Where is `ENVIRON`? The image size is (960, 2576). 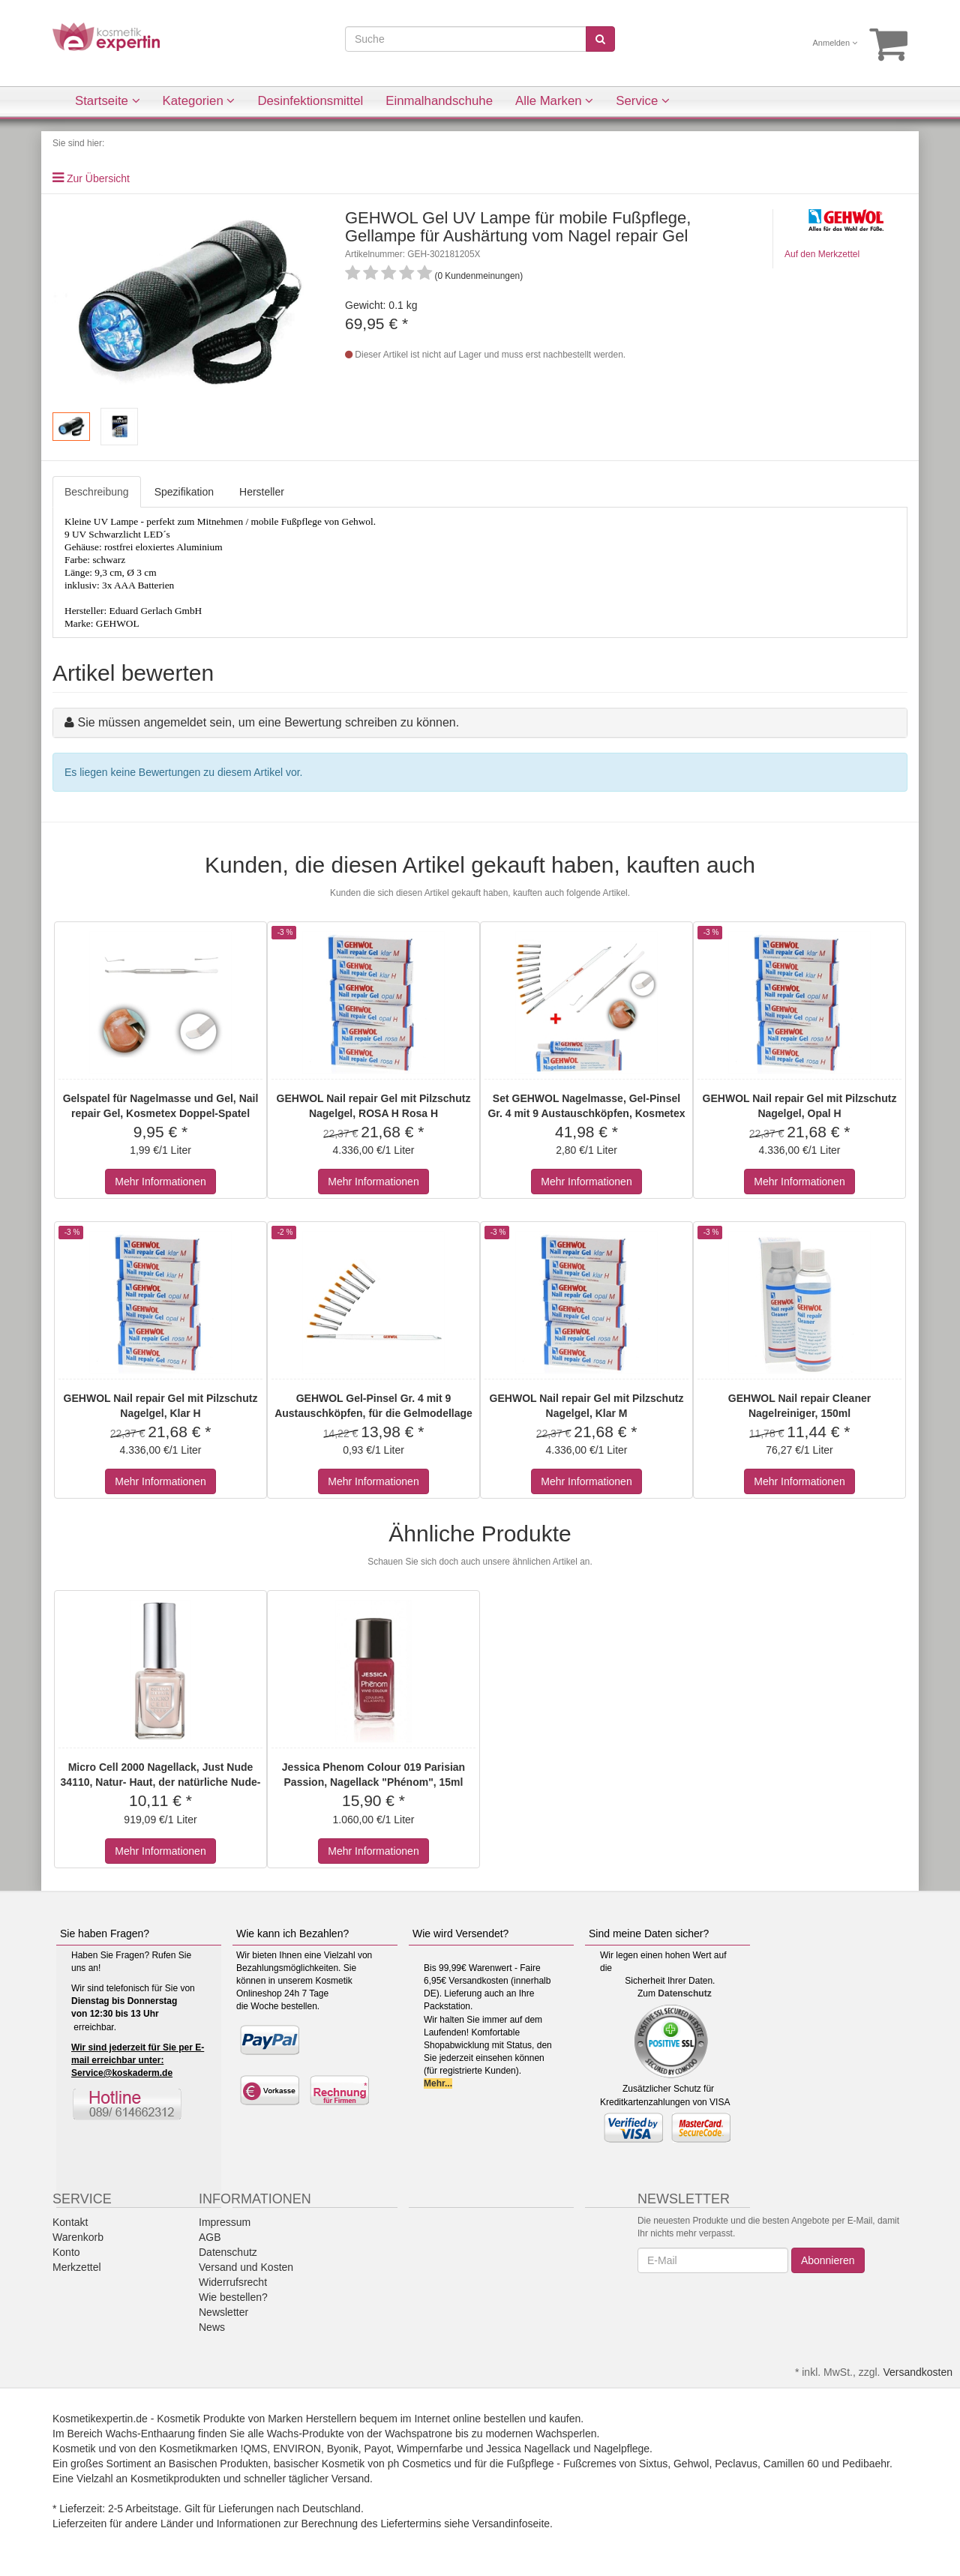 ENVIRON is located at coordinates (297, 2449).